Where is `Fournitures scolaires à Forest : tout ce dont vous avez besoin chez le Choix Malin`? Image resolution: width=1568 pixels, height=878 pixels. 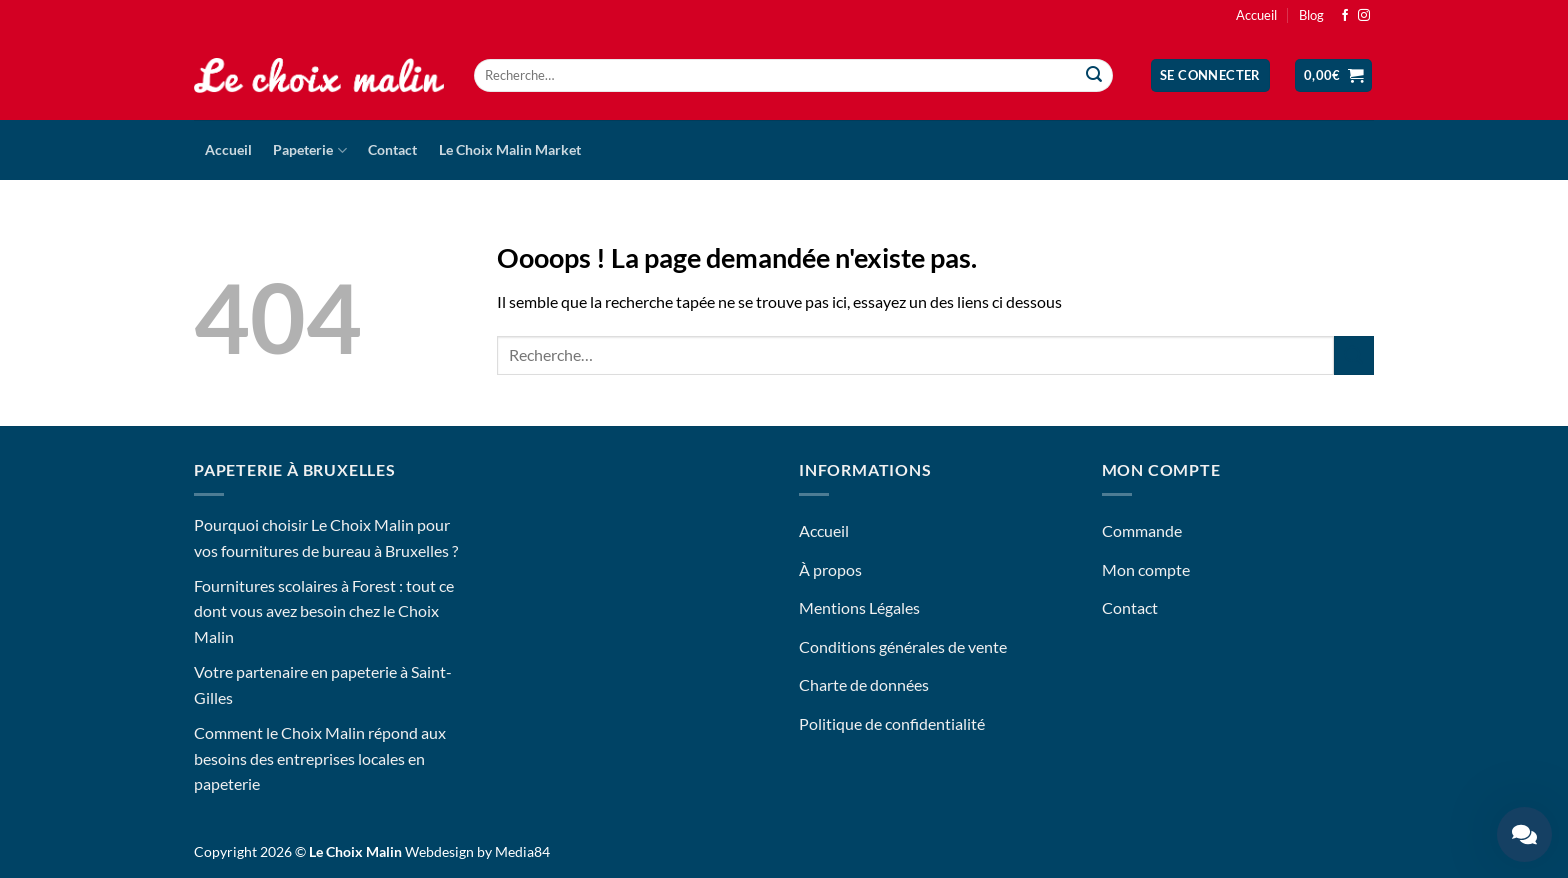
Fournitures scolaires à Forest : tout ce dont vous avez besoin chez le Choix Malin is located at coordinates (324, 611).